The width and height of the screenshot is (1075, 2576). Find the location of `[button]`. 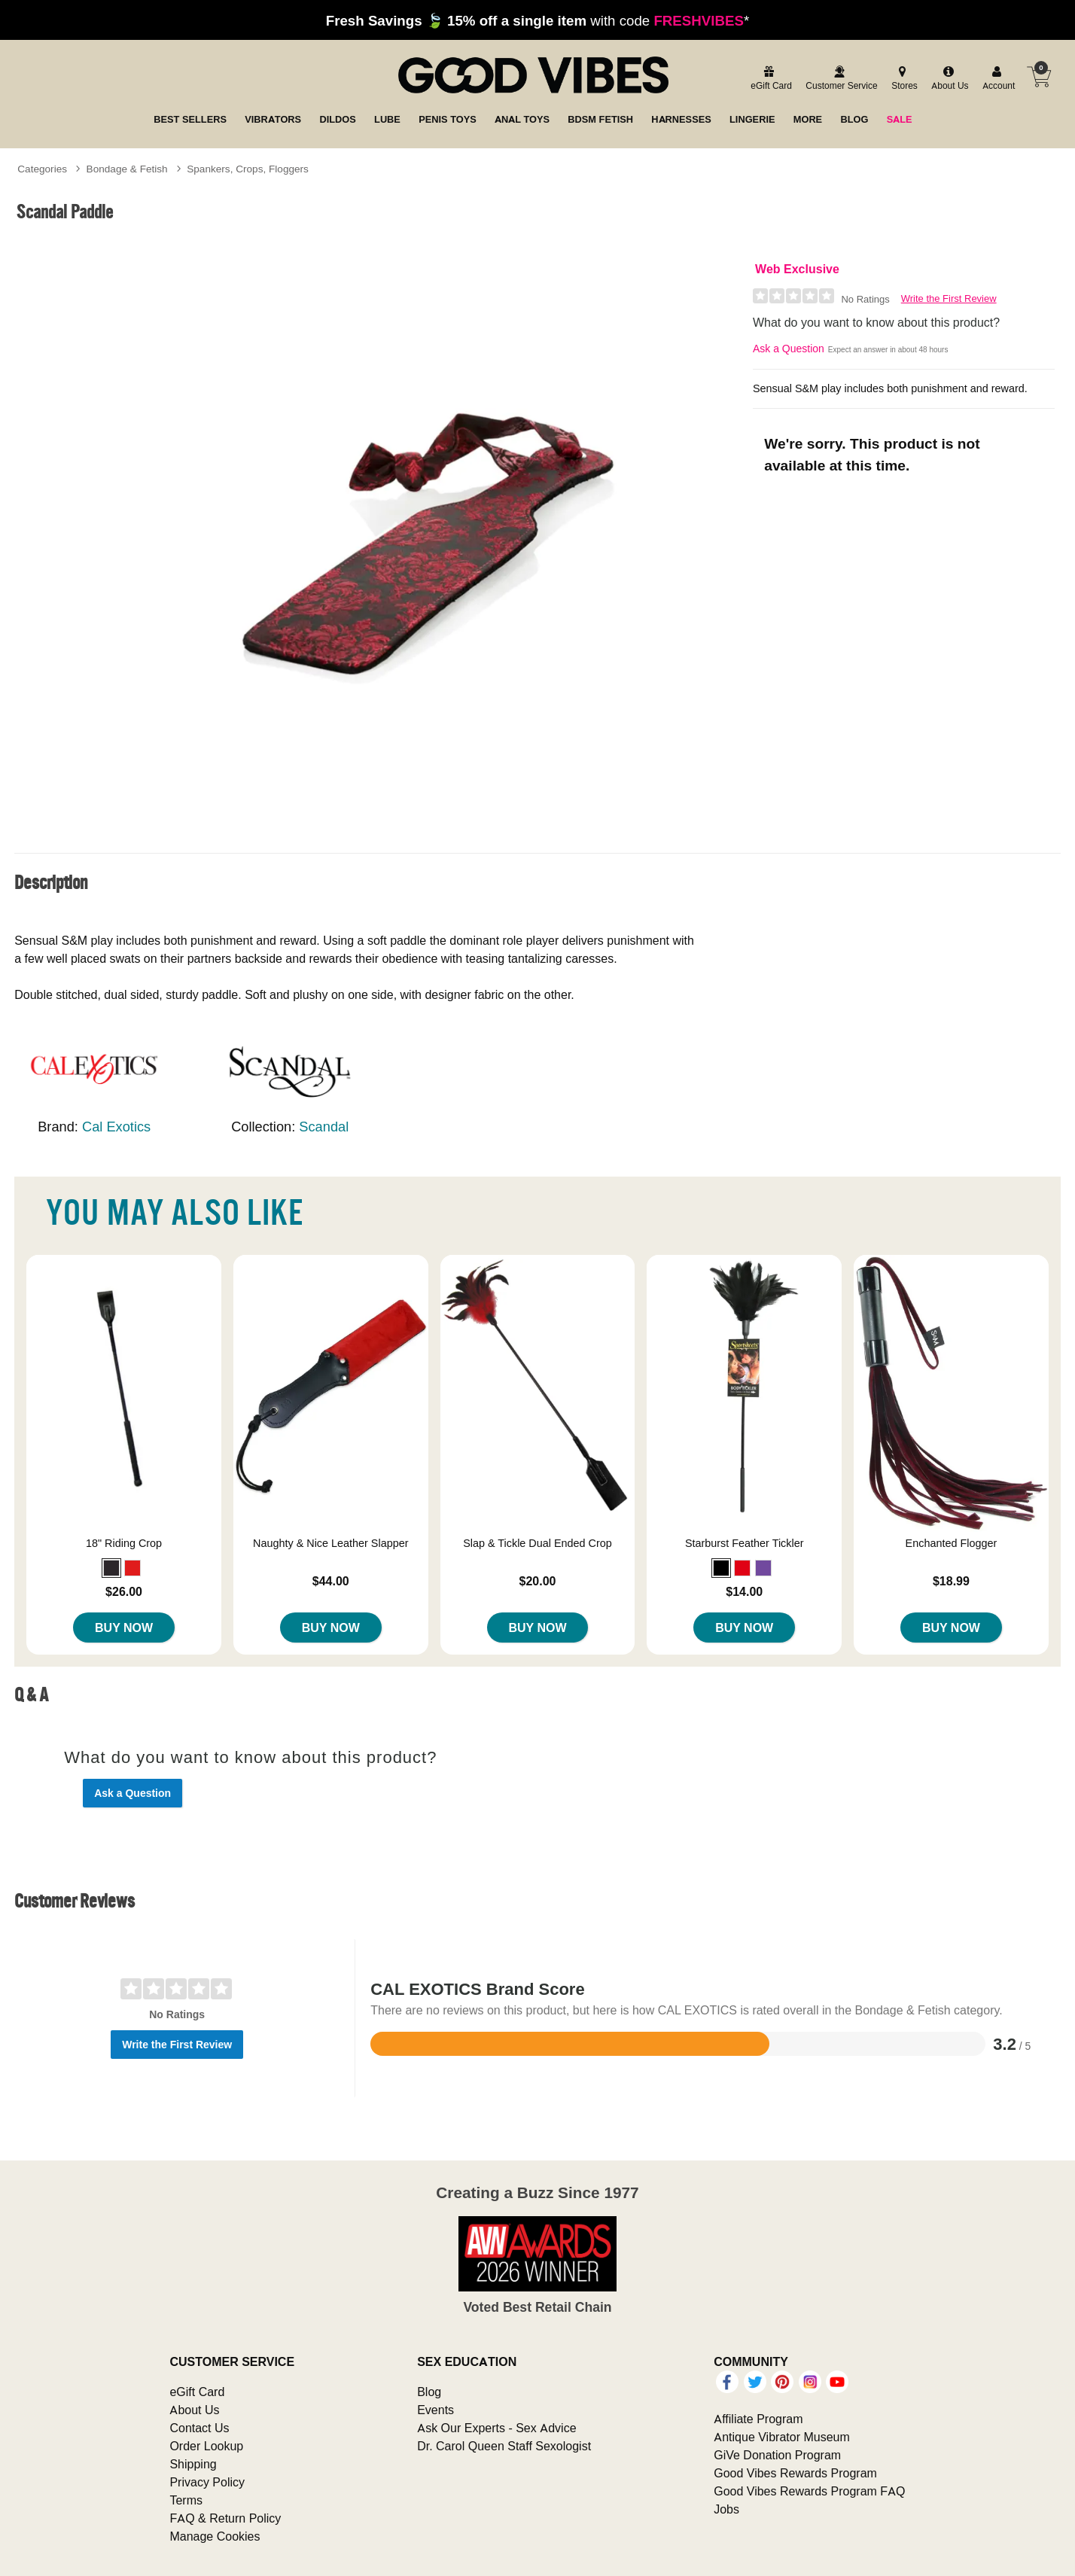

[button] is located at coordinates (111, 1568).